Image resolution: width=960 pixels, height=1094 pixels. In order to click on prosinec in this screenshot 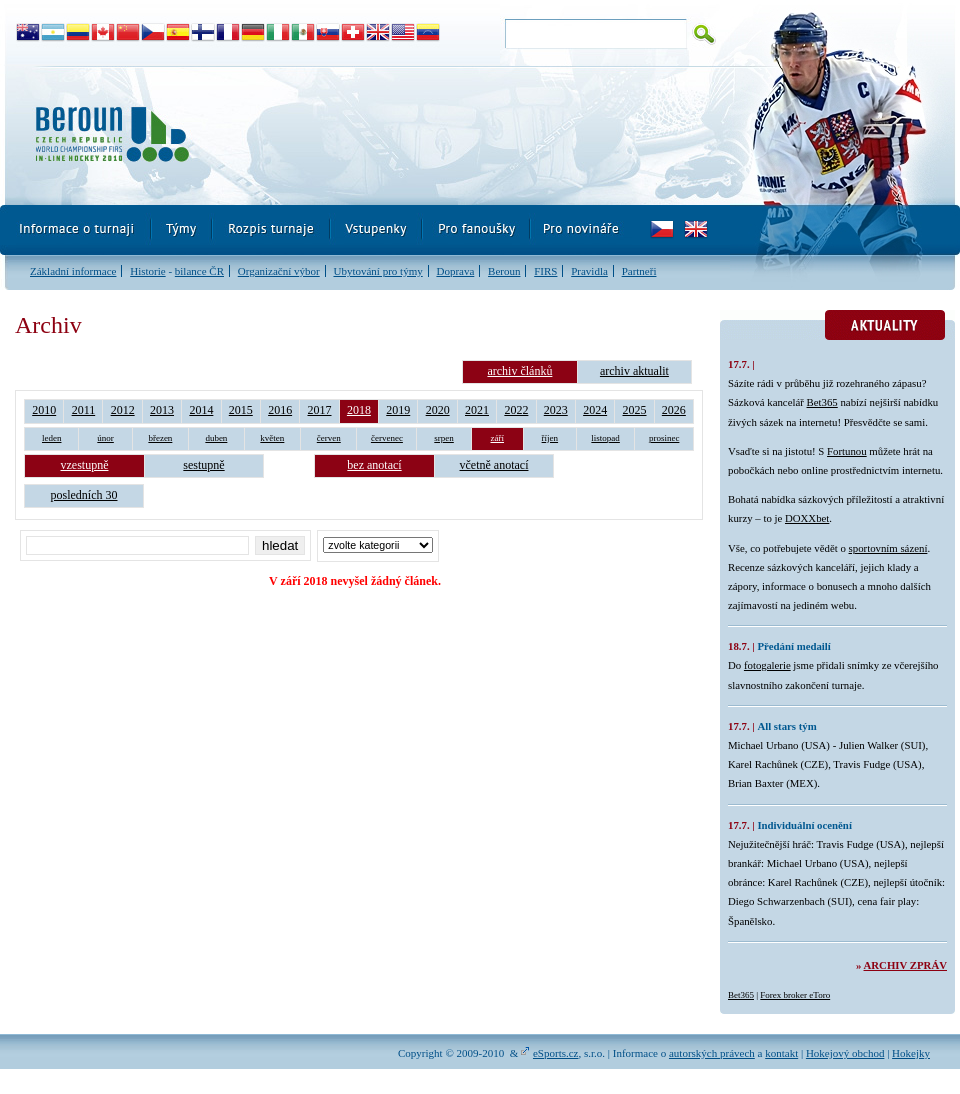, I will do `click(664, 438)`.